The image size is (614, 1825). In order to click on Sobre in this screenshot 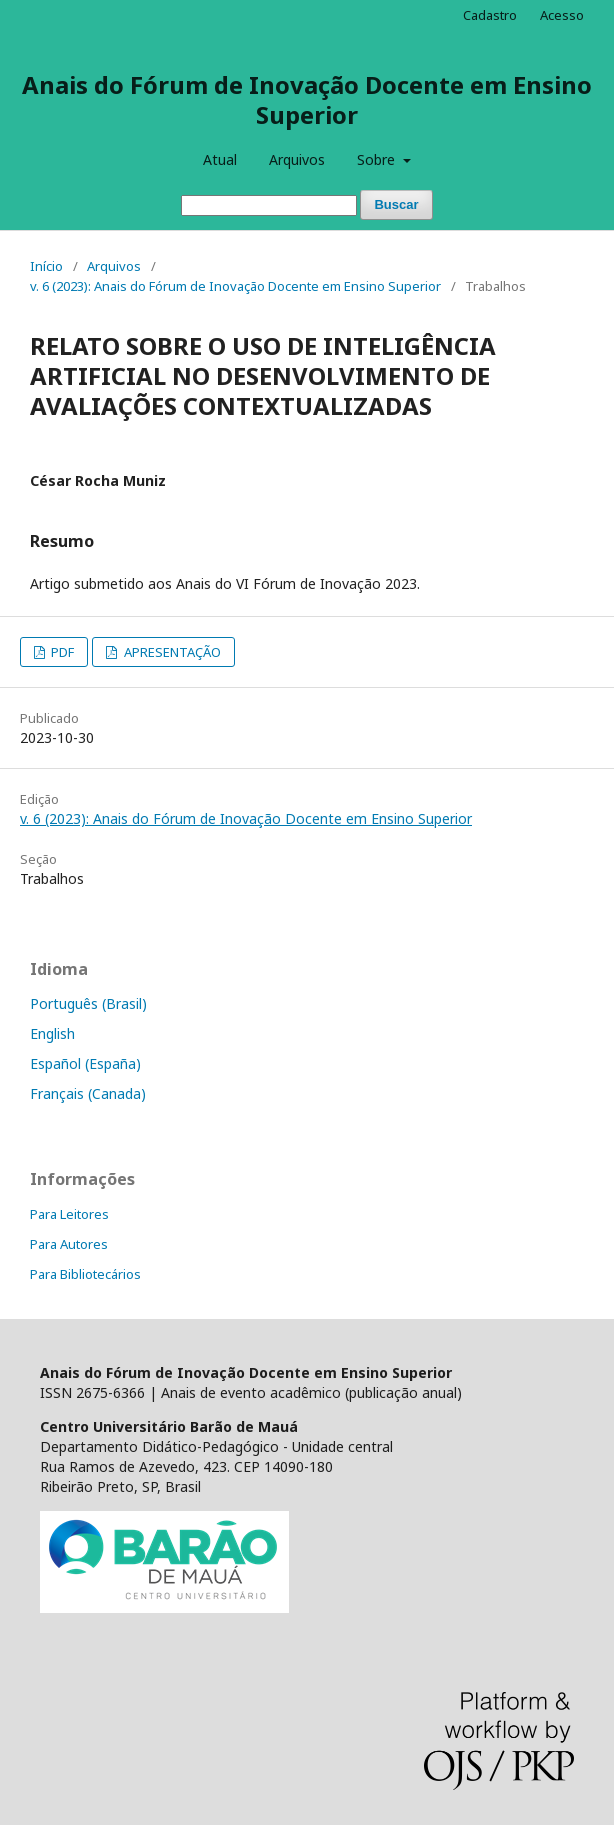, I will do `click(378, 159)`.